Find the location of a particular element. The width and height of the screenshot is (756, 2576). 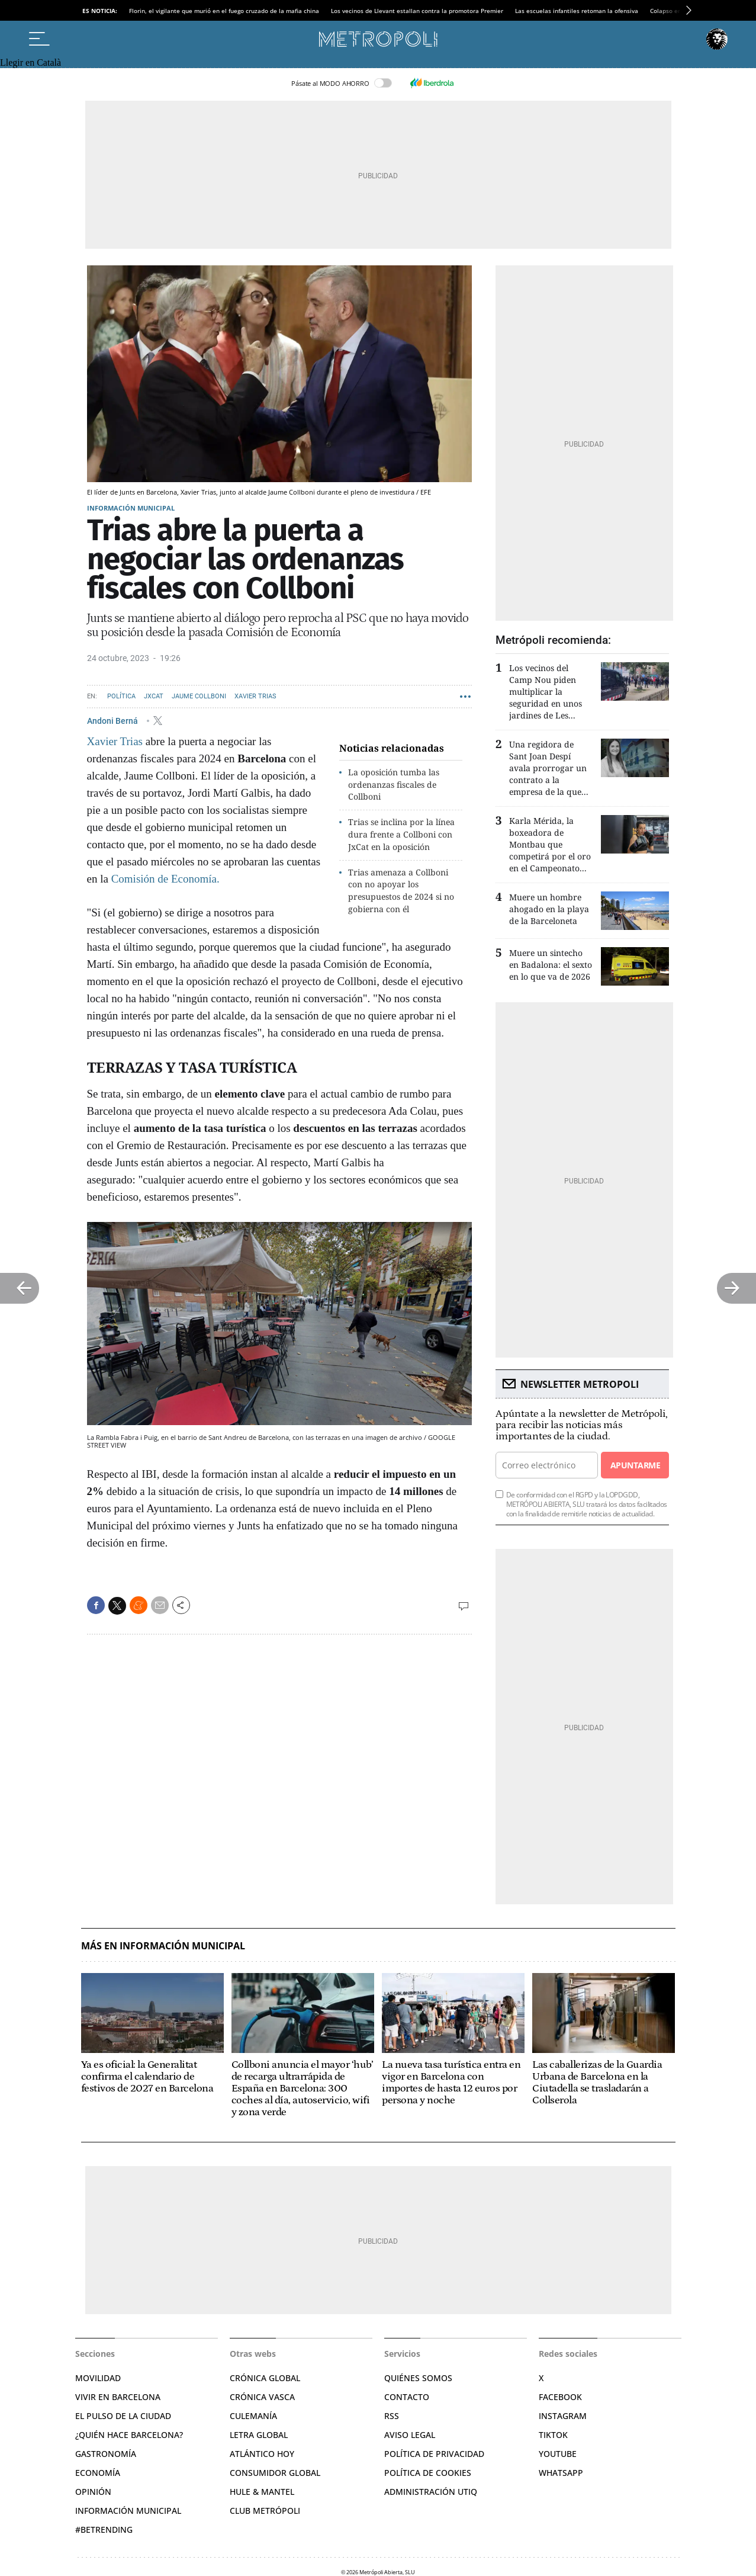

Más en Información municipal is located at coordinates (163, 1946).